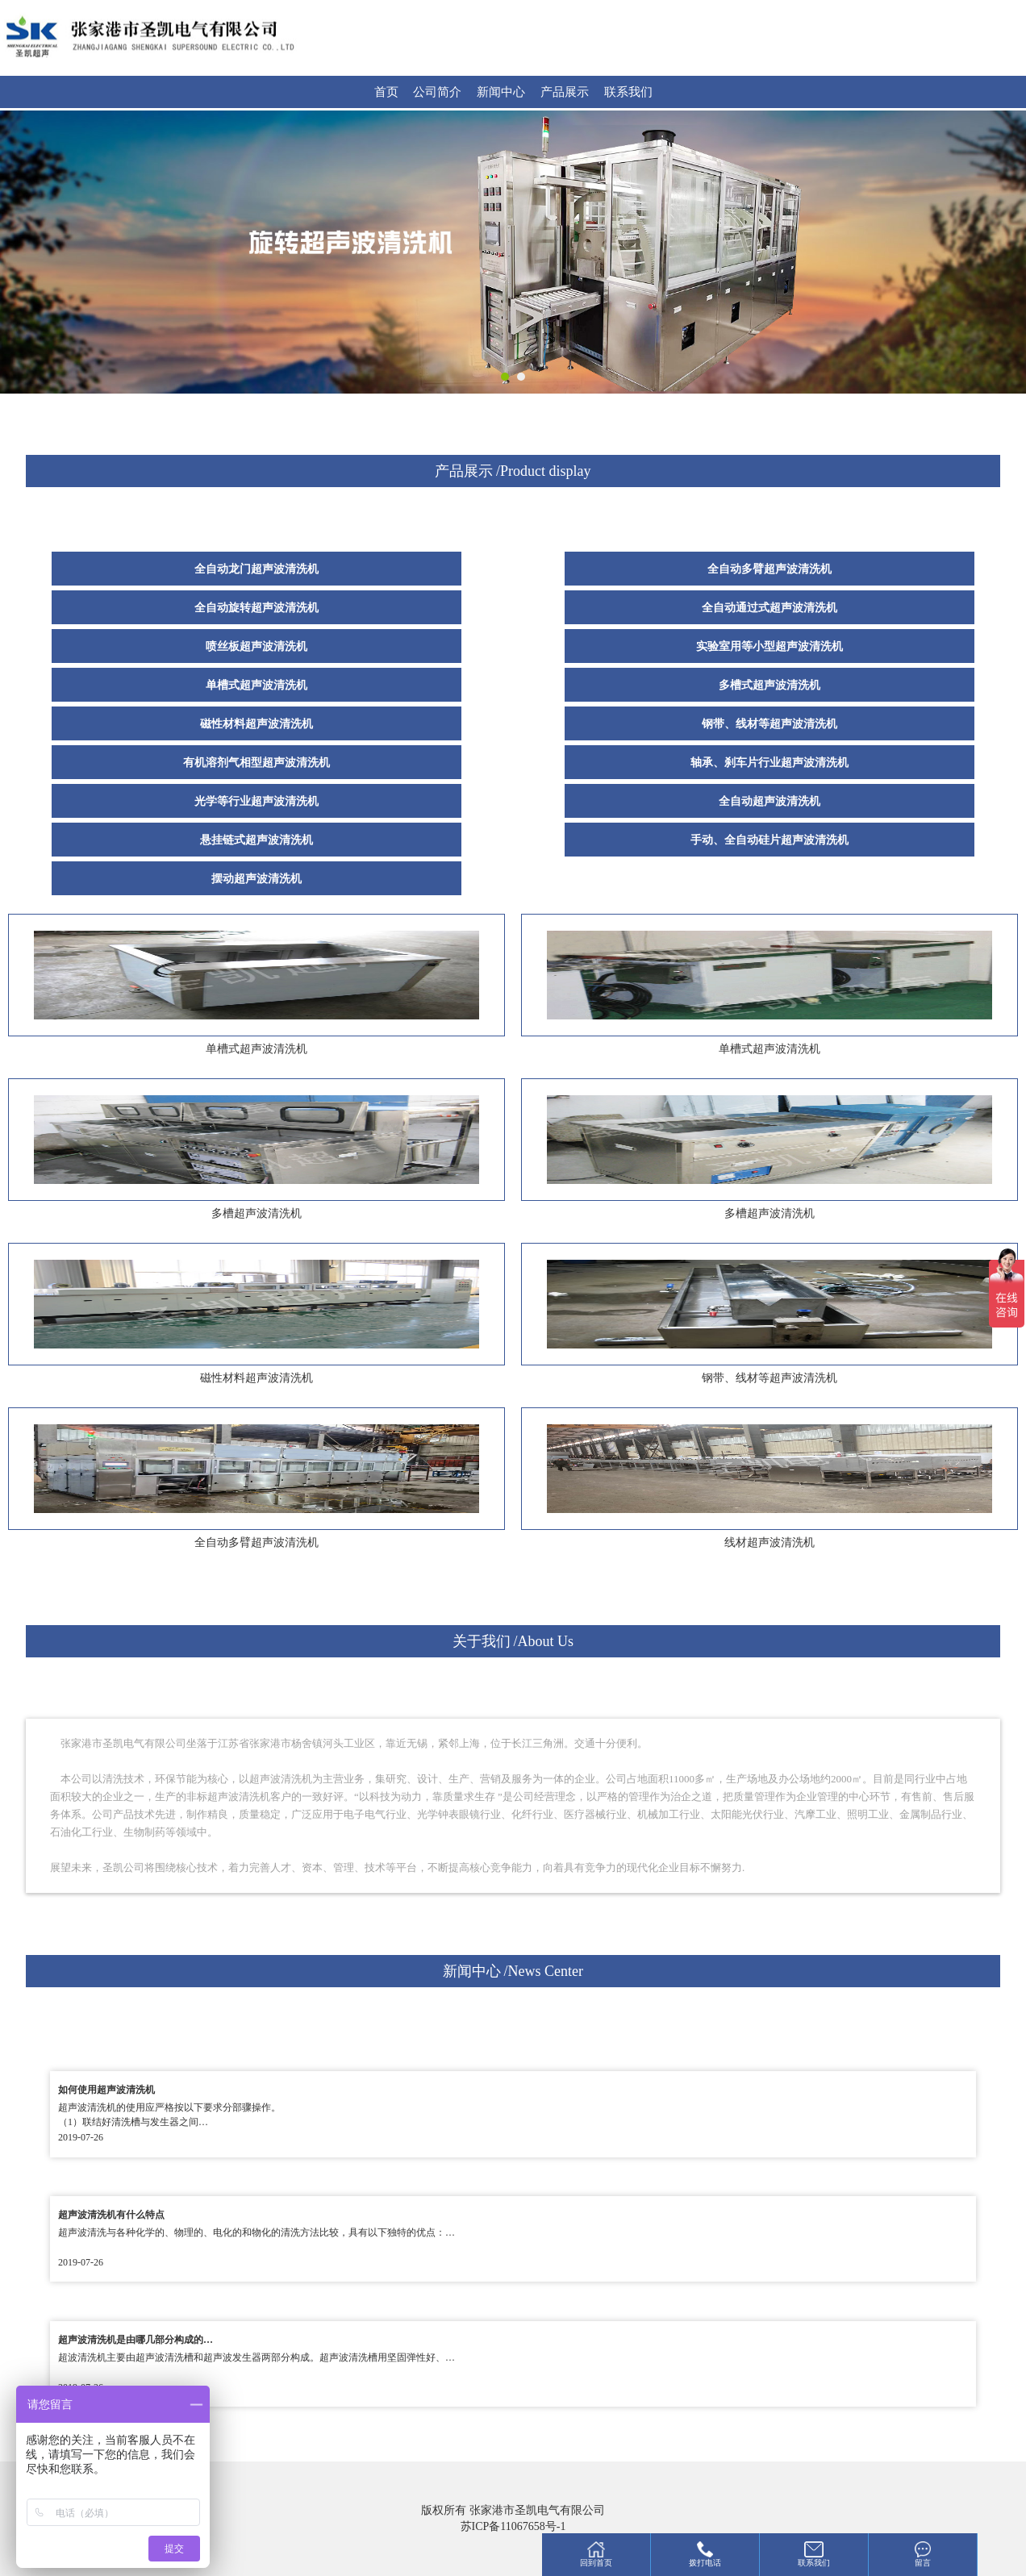 The width and height of the screenshot is (1026, 2576). What do you see at coordinates (769, 801) in the screenshot?
I see `全自动超声波清洗机` at bounding box center [769, 801].